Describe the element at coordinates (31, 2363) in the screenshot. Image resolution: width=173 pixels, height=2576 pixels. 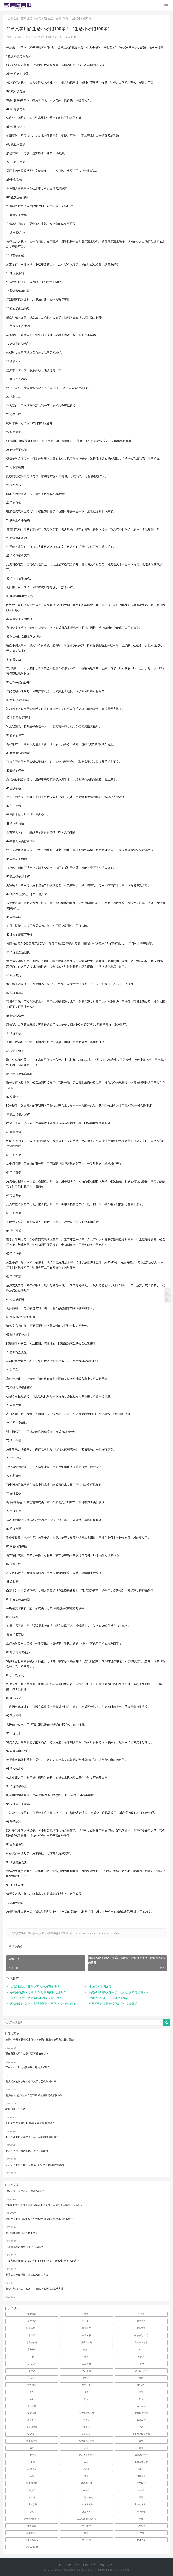
I see `婴儿哭声` at that location.